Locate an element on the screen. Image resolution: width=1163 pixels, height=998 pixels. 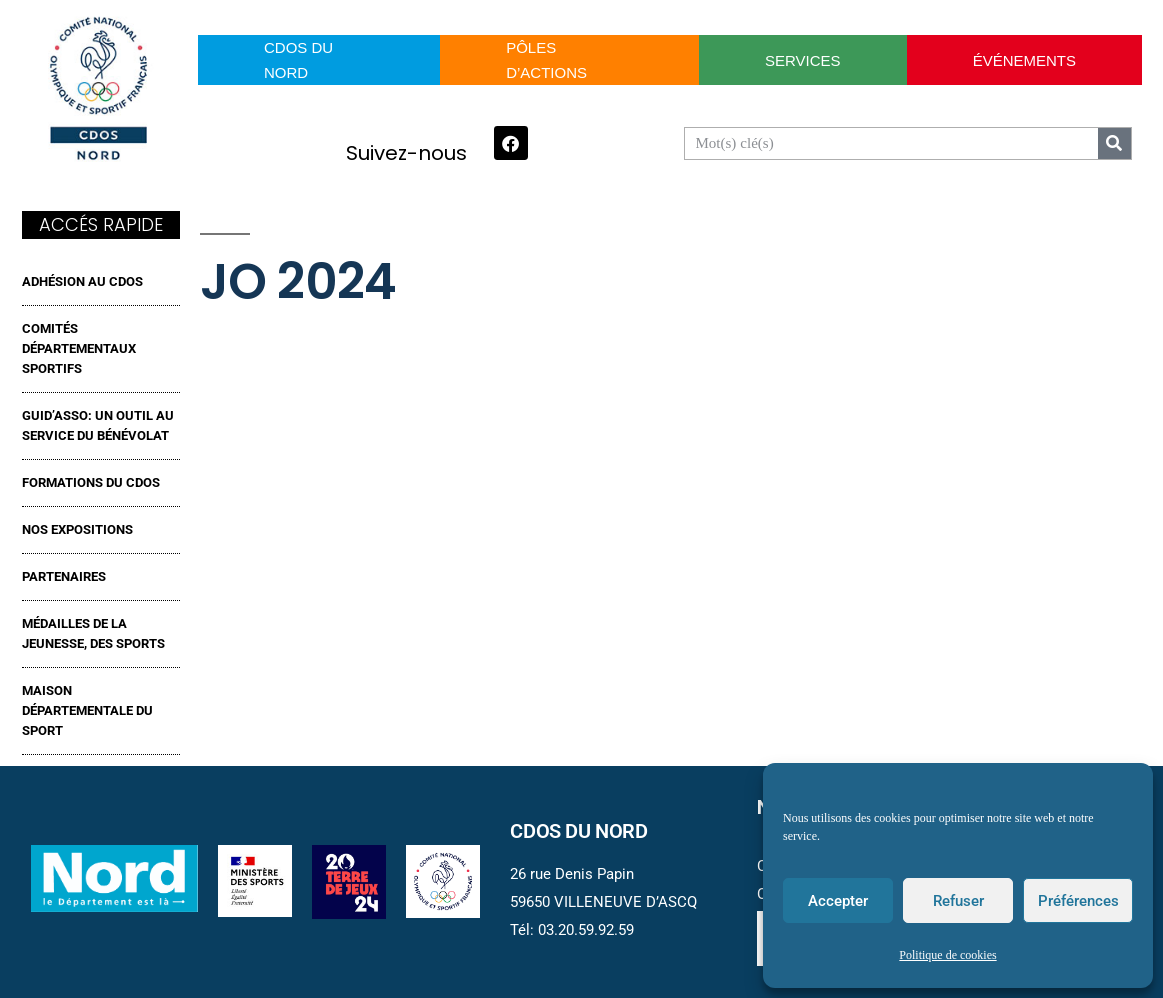
Refuser is located at coordinates (958, 901).